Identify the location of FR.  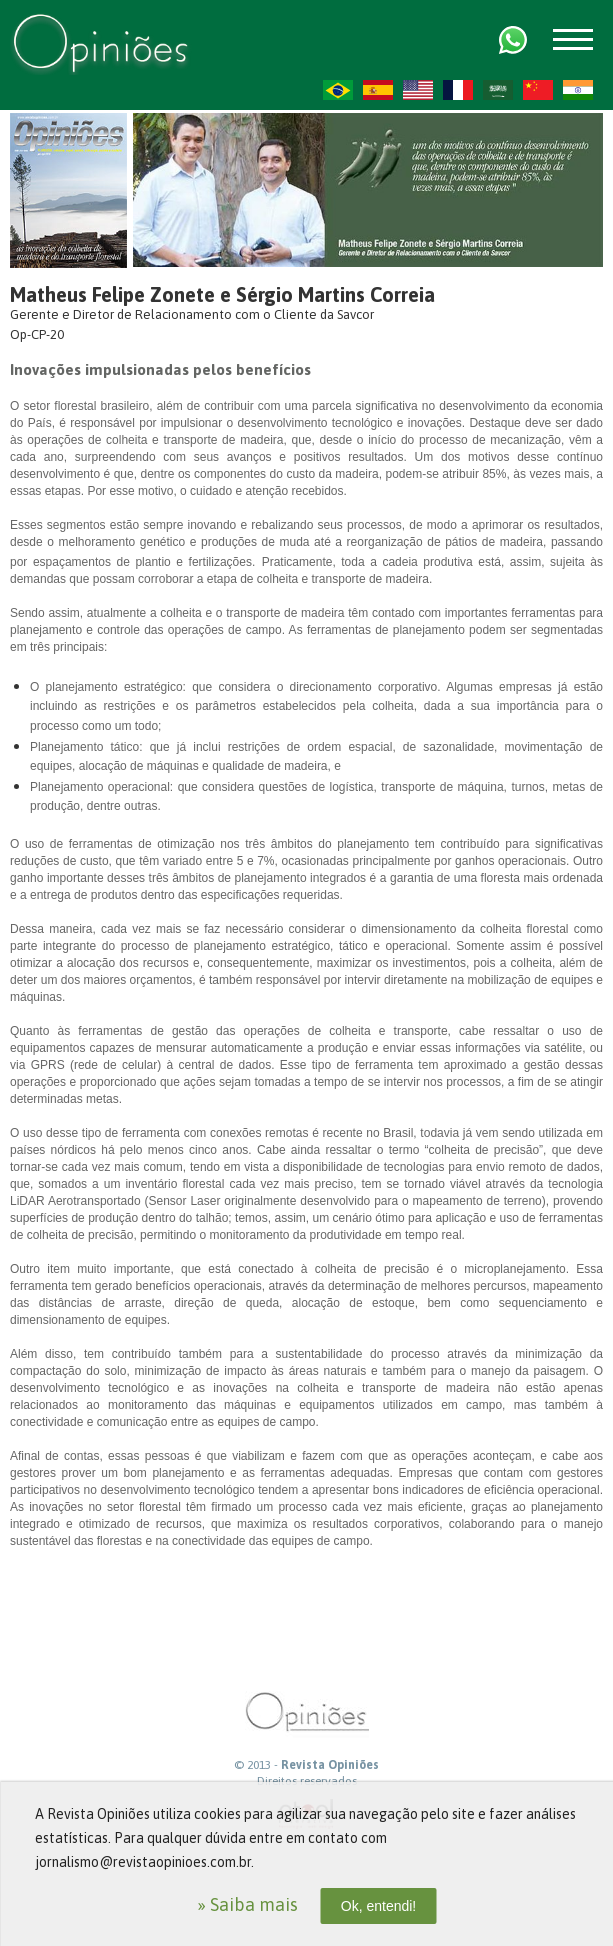
(458, 90).